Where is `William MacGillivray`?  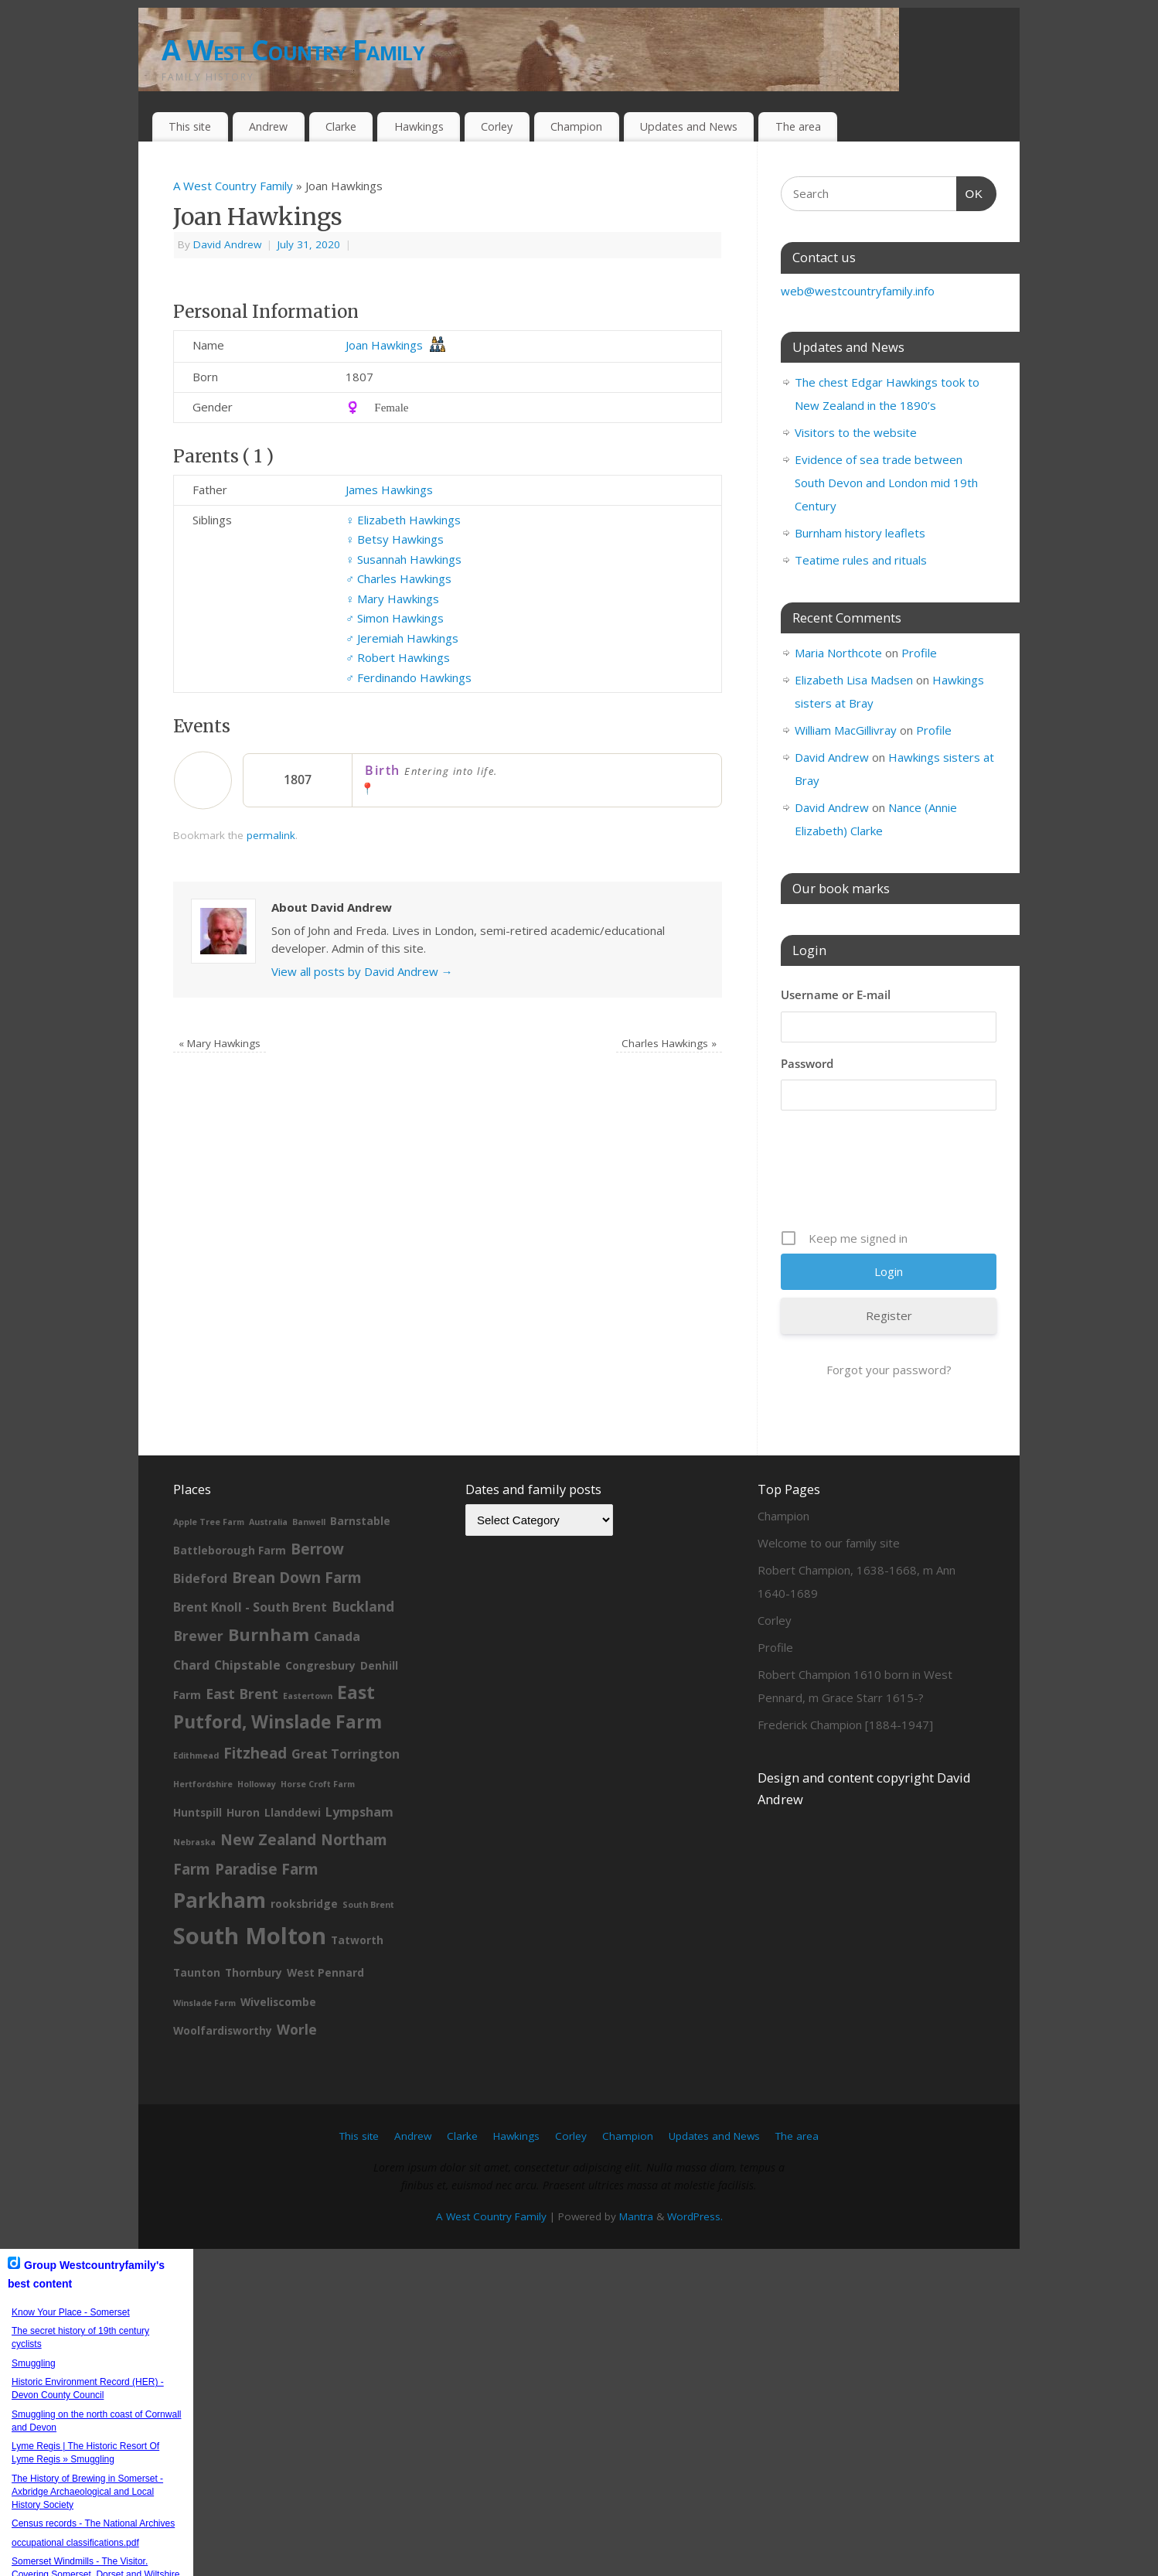 William MacGillivray is located at coordinates (846, 730).